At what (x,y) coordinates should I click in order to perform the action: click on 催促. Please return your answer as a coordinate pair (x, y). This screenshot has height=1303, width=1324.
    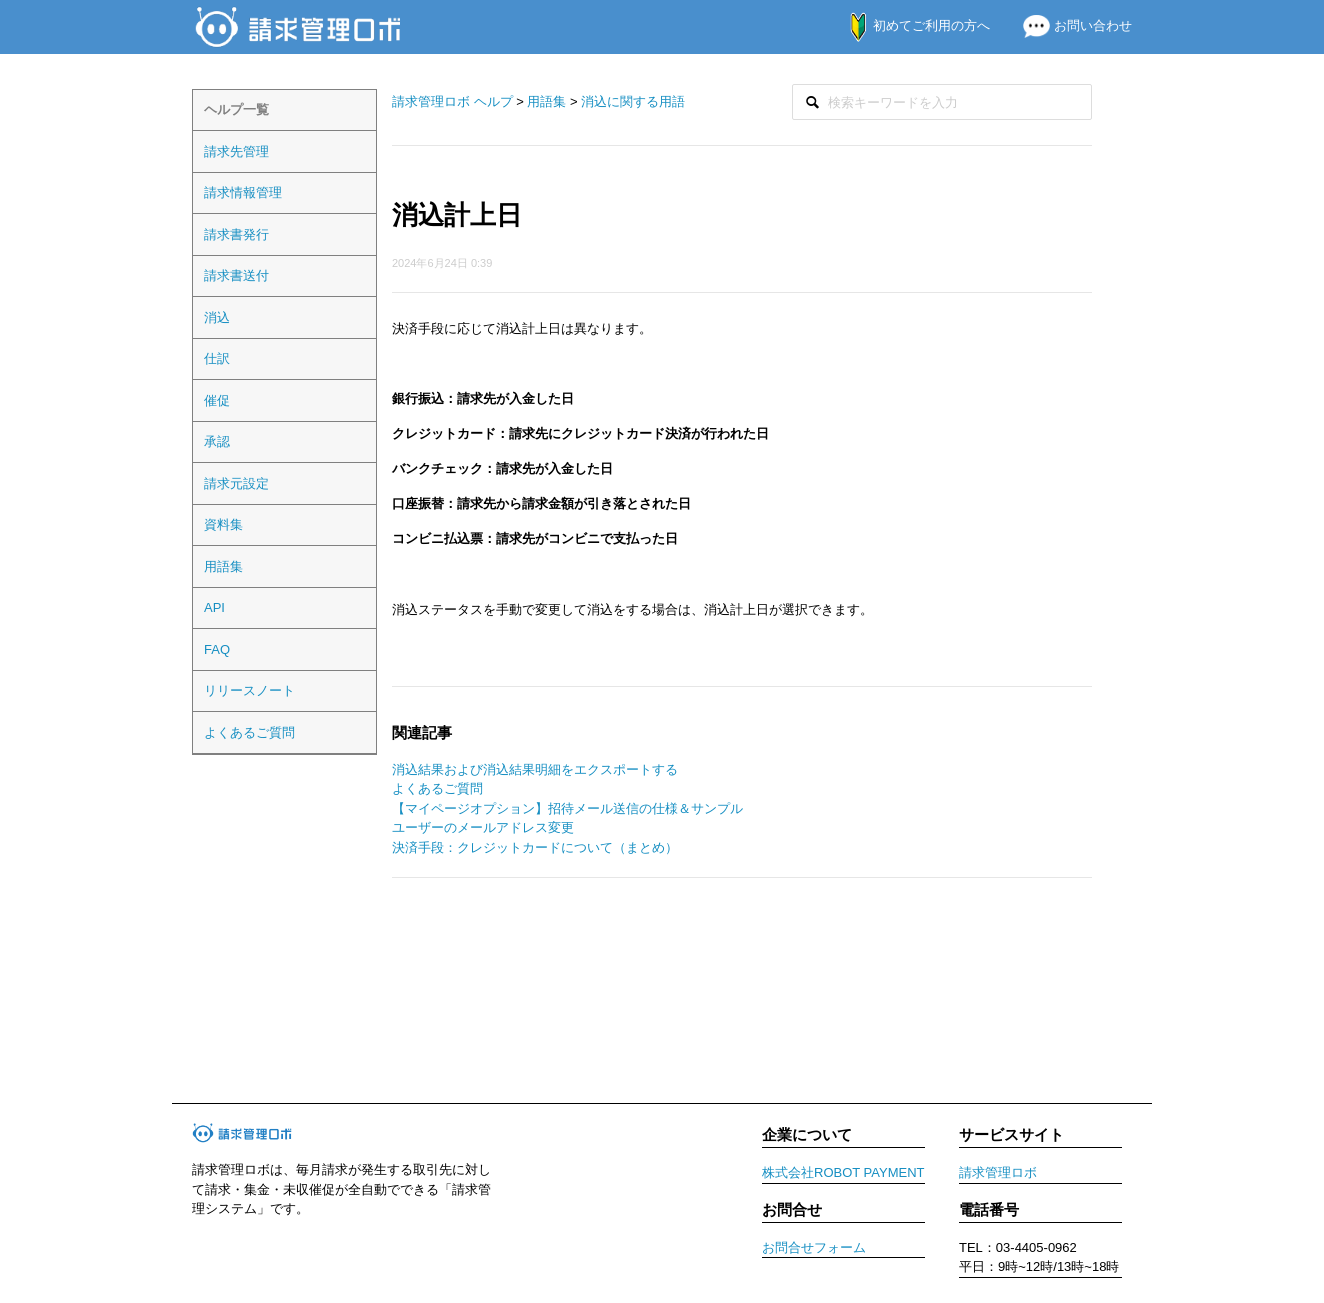
    Looking at the image, I should click on (217, 400).